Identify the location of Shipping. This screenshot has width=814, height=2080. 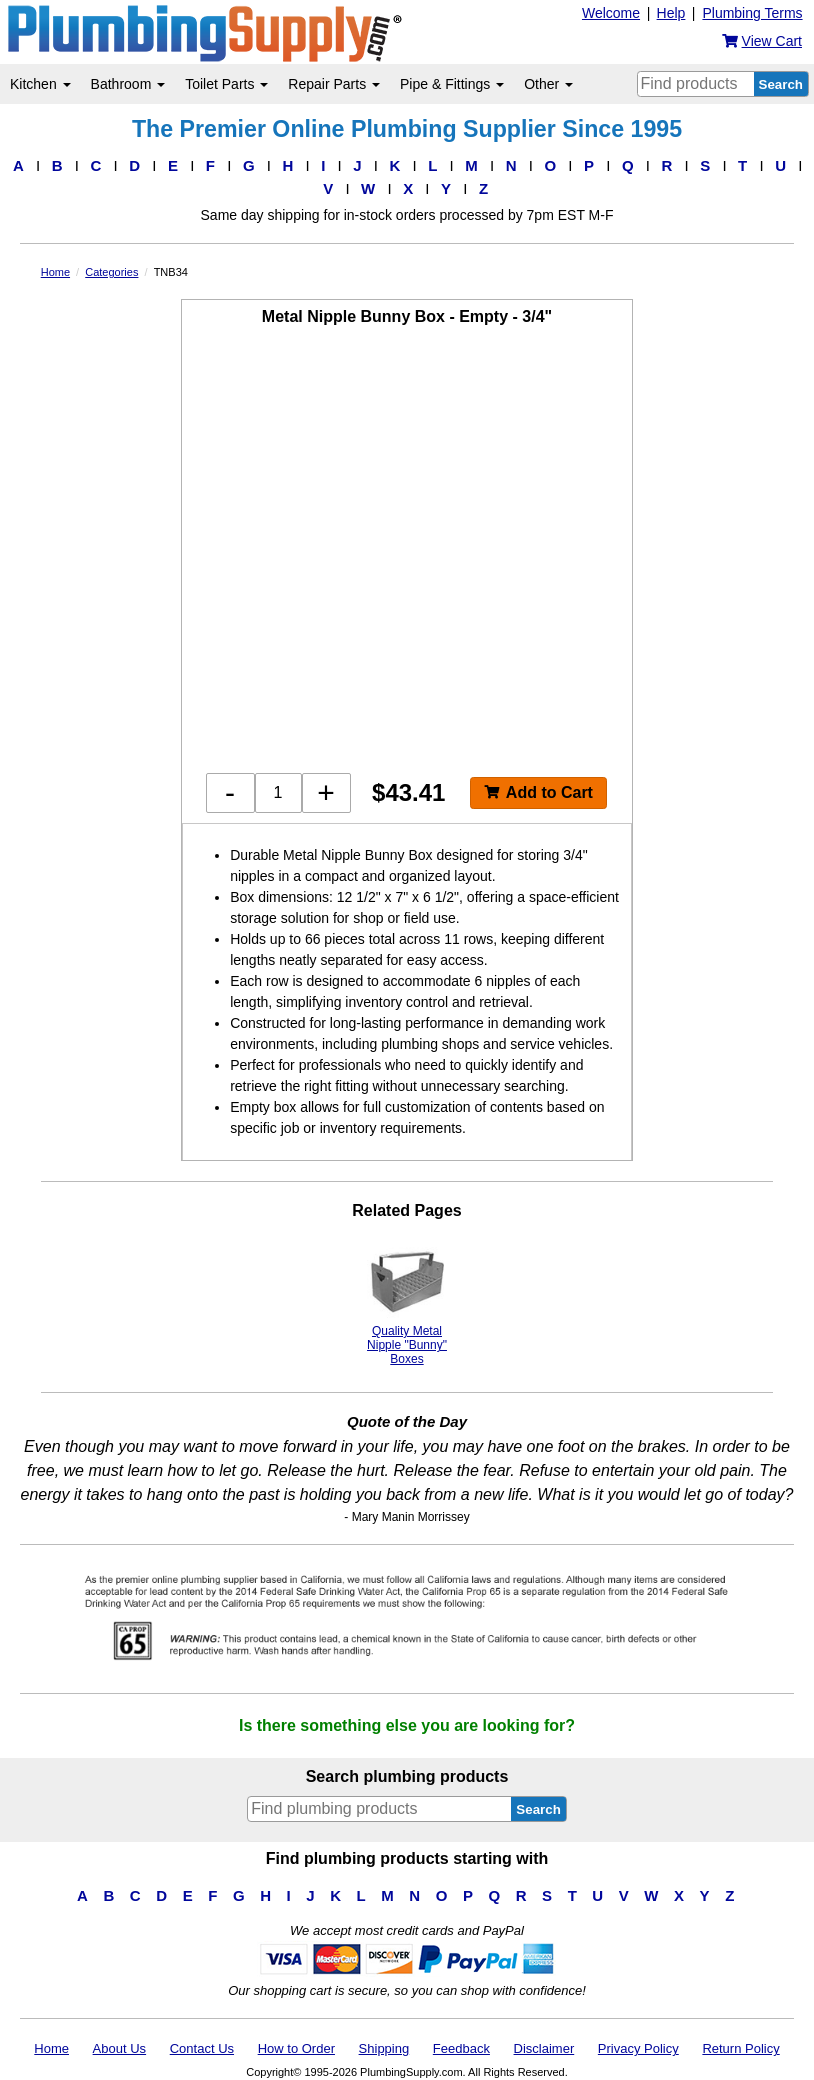
(384, 2048).